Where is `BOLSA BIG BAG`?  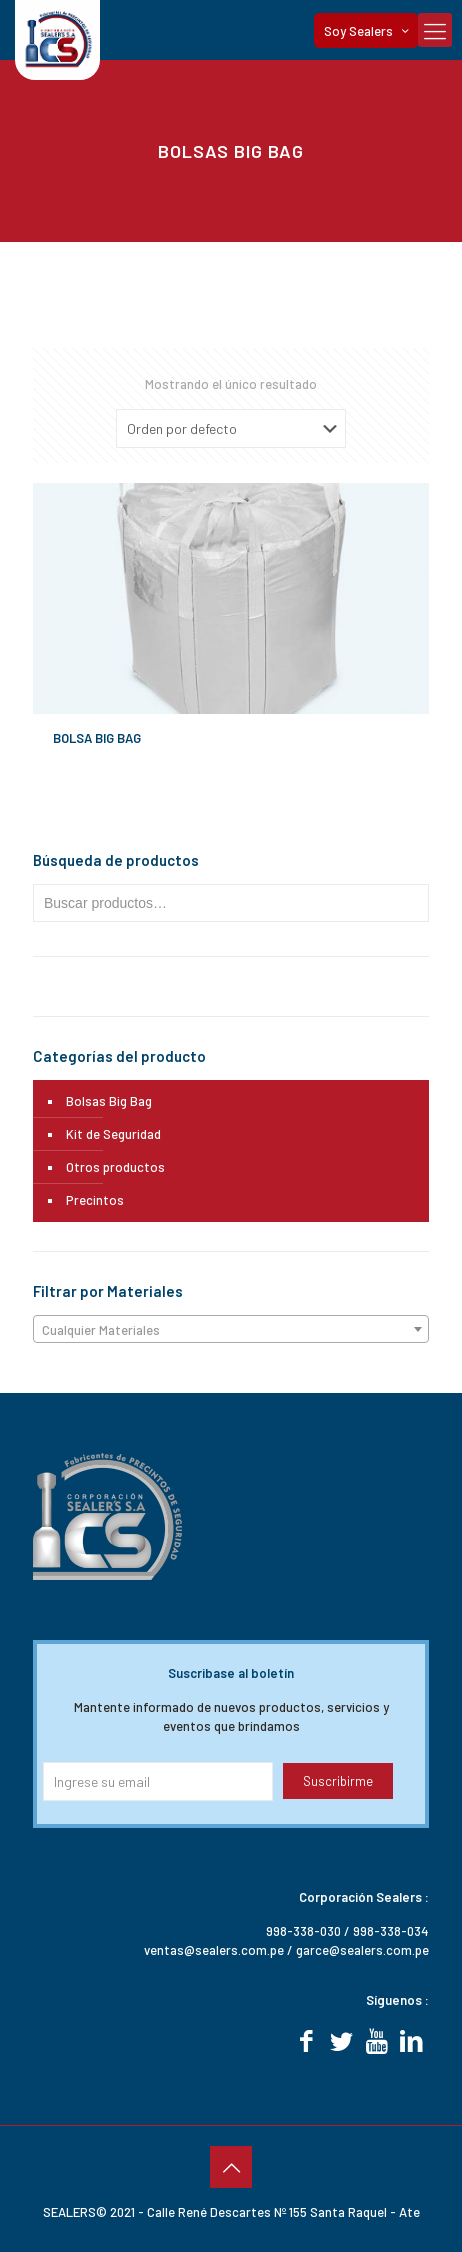 BOLSA BIG BAG is located at coordinates (97, 738).